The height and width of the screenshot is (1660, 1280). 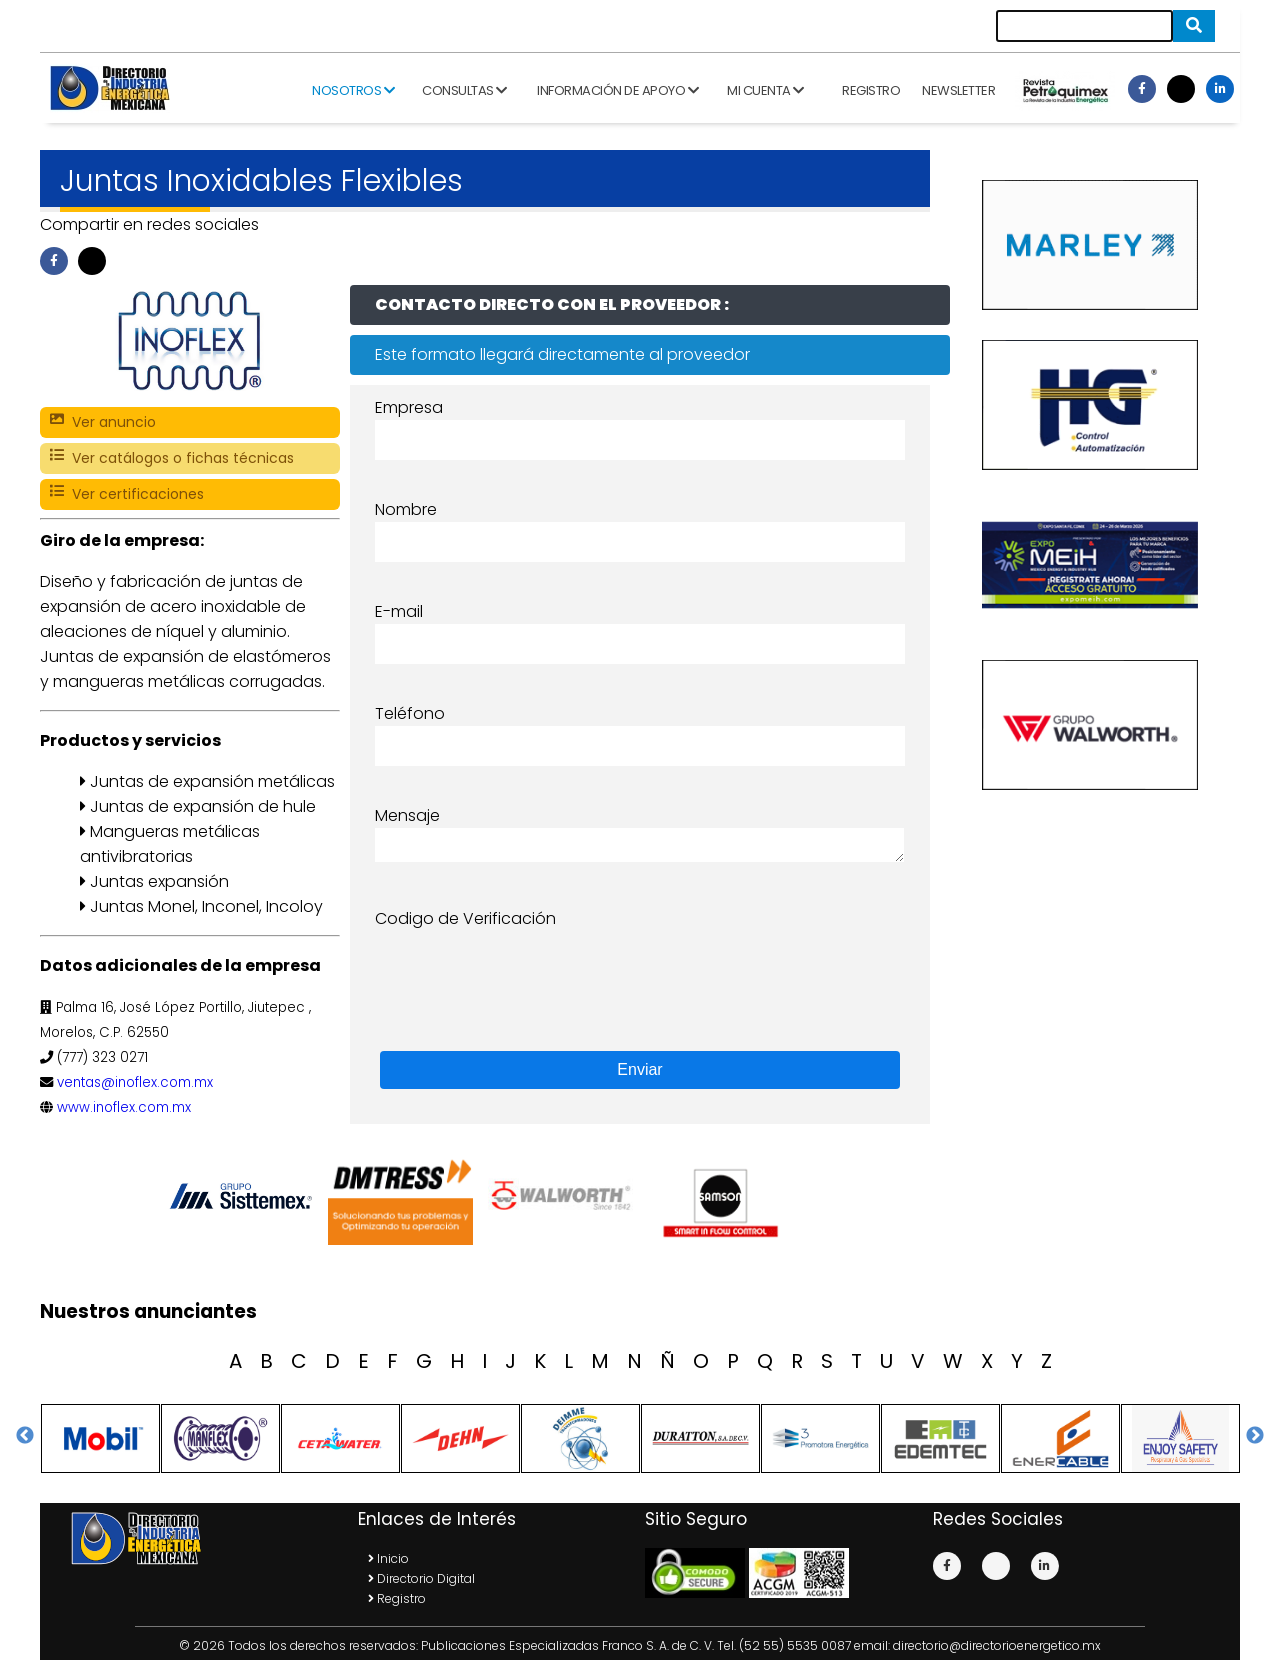 What do you see at coordinates (103, 422) in the screenshot?
I see `Ver anuncio` at bounding box center [103, 422].